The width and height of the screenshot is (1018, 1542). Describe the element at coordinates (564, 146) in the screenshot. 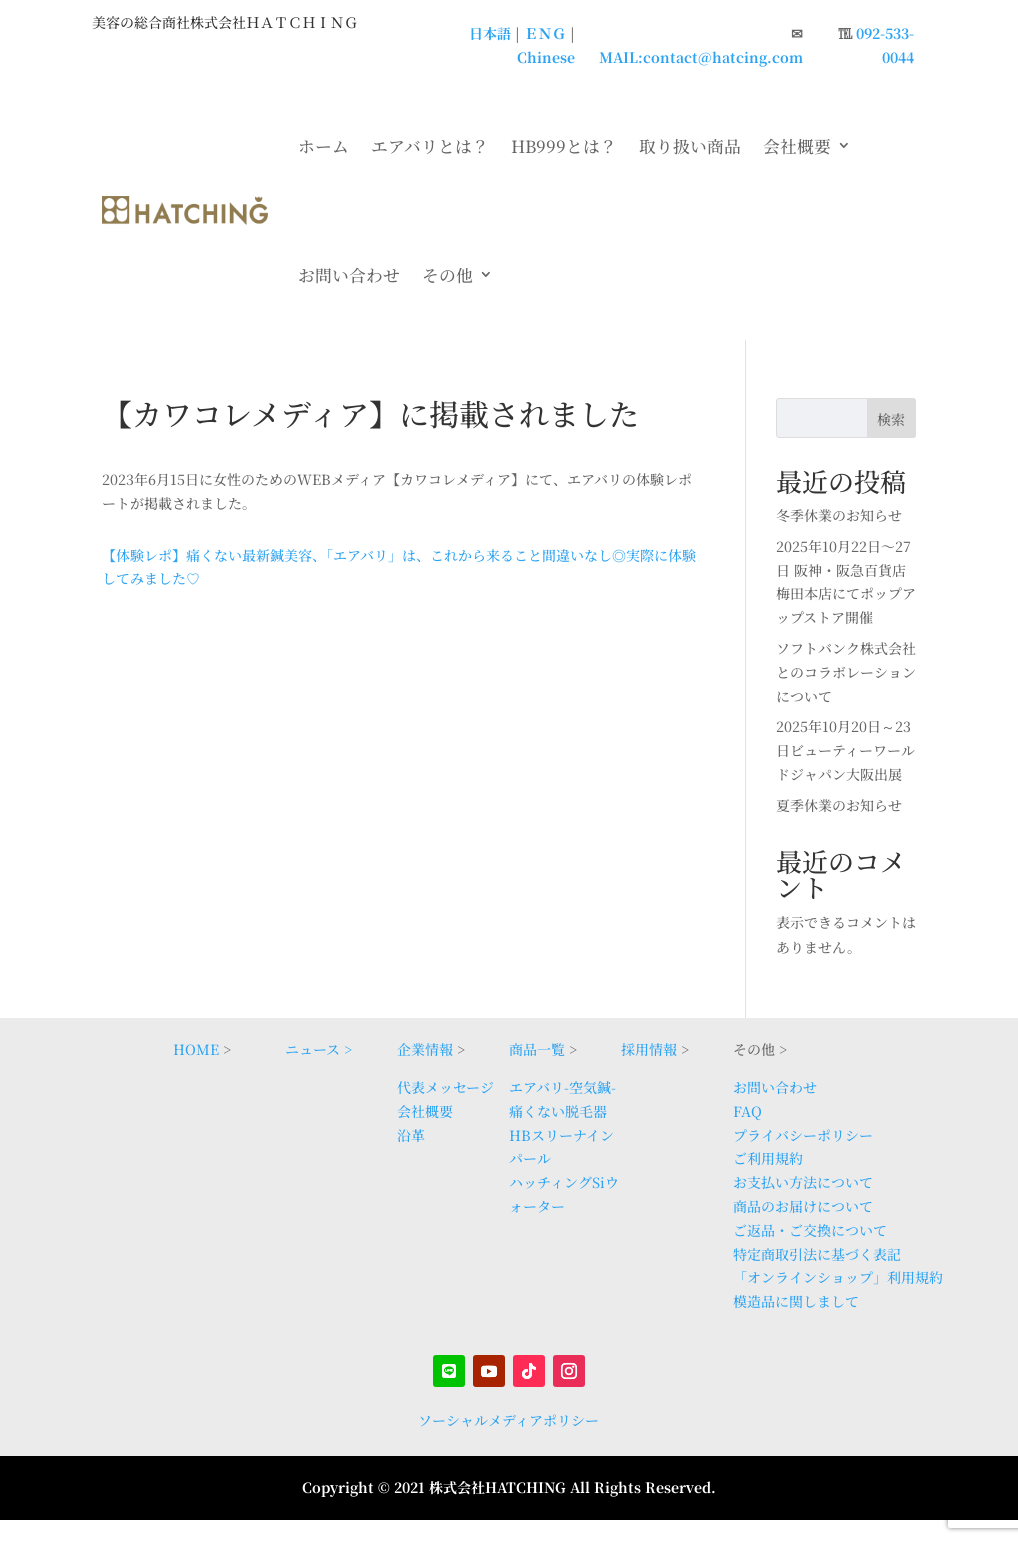

I see `HB999とは？` at that location.